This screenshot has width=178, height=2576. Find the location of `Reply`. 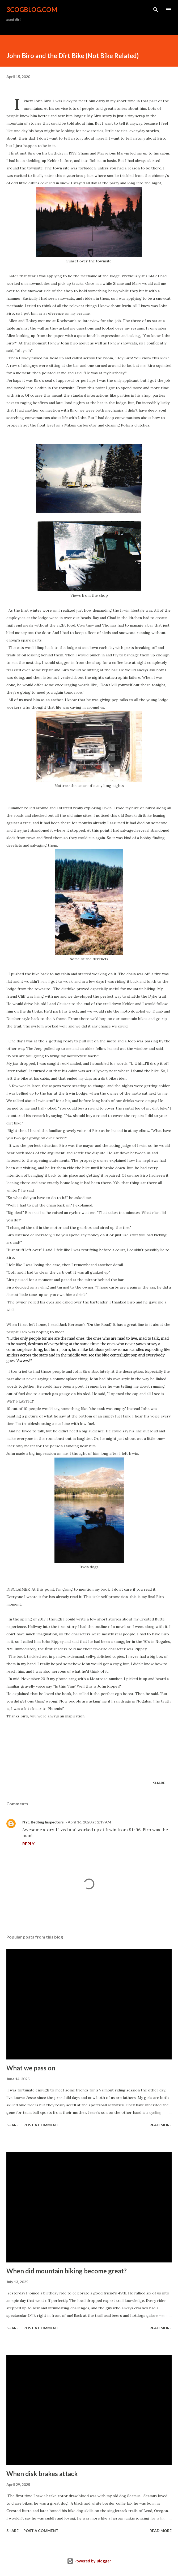

Reply is located at coordinates (28, 1843).